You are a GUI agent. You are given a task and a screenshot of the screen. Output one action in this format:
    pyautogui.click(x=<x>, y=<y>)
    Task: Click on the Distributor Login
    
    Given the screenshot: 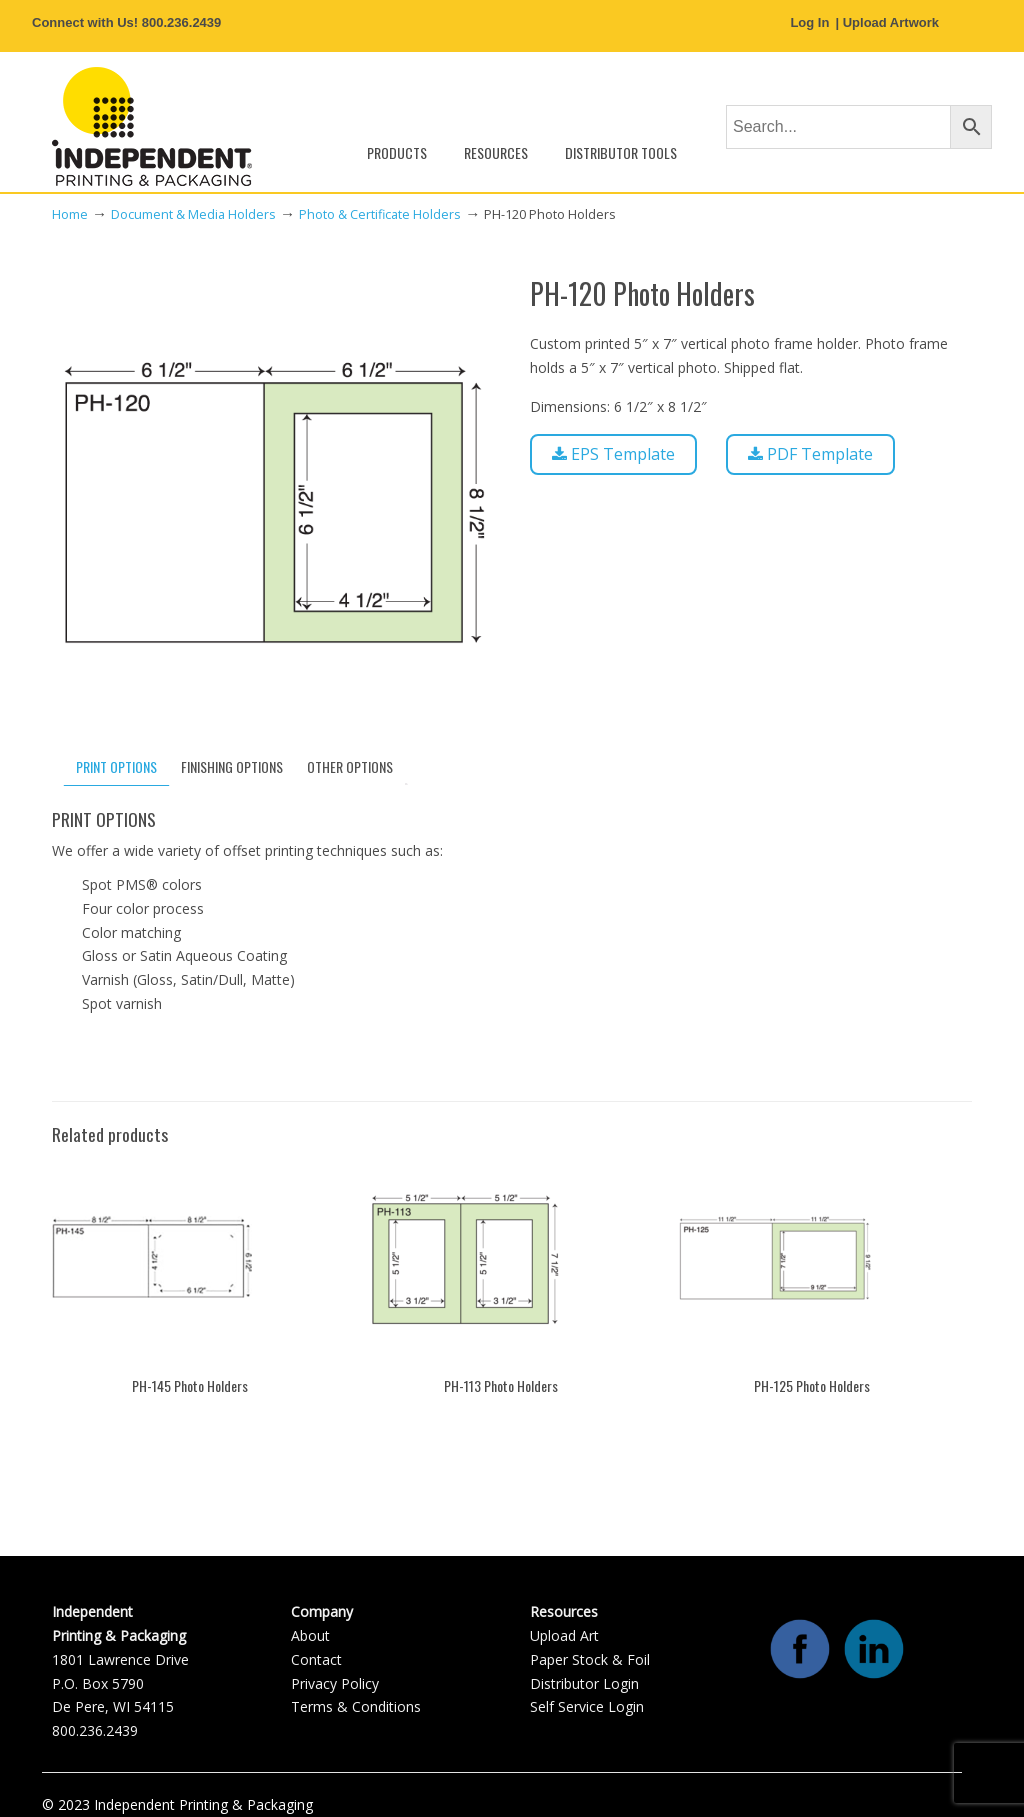 What is the action you would take?
    pyautogui.click(x=584, y=1683)
    